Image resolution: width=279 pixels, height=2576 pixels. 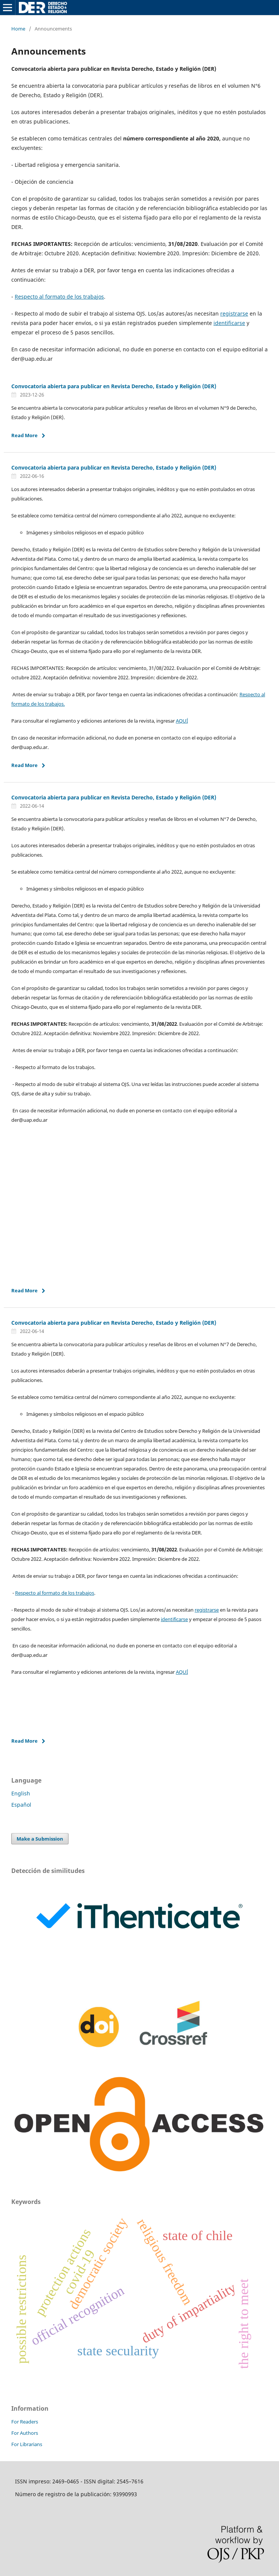 What do you see at coordinates (24, 2421) in the screenshot?
I see `For Readers` at bounding box center [24, 2421].